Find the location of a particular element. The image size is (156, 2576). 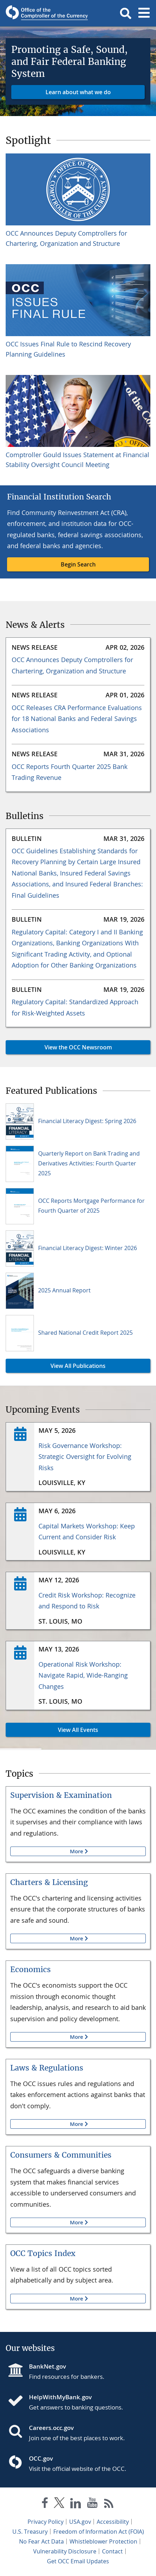

Vulnerability Disclosure is located at coordinates (64, 2551).